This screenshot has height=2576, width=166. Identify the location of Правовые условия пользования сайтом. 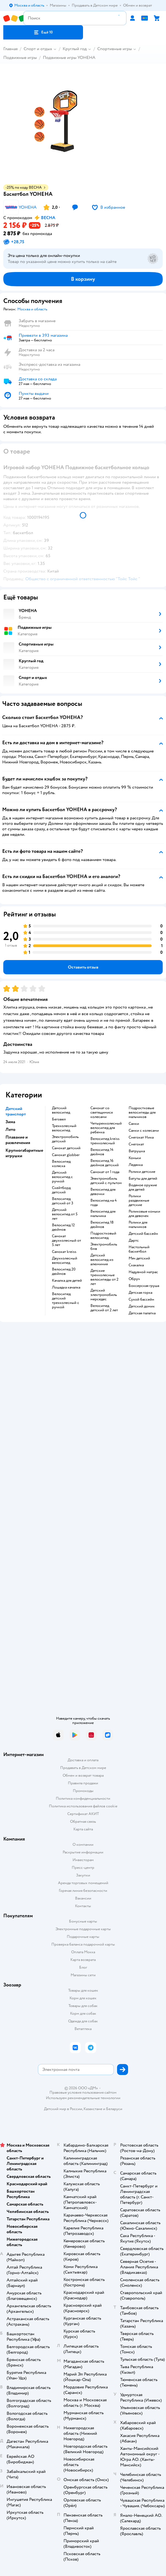
(83, 2092).